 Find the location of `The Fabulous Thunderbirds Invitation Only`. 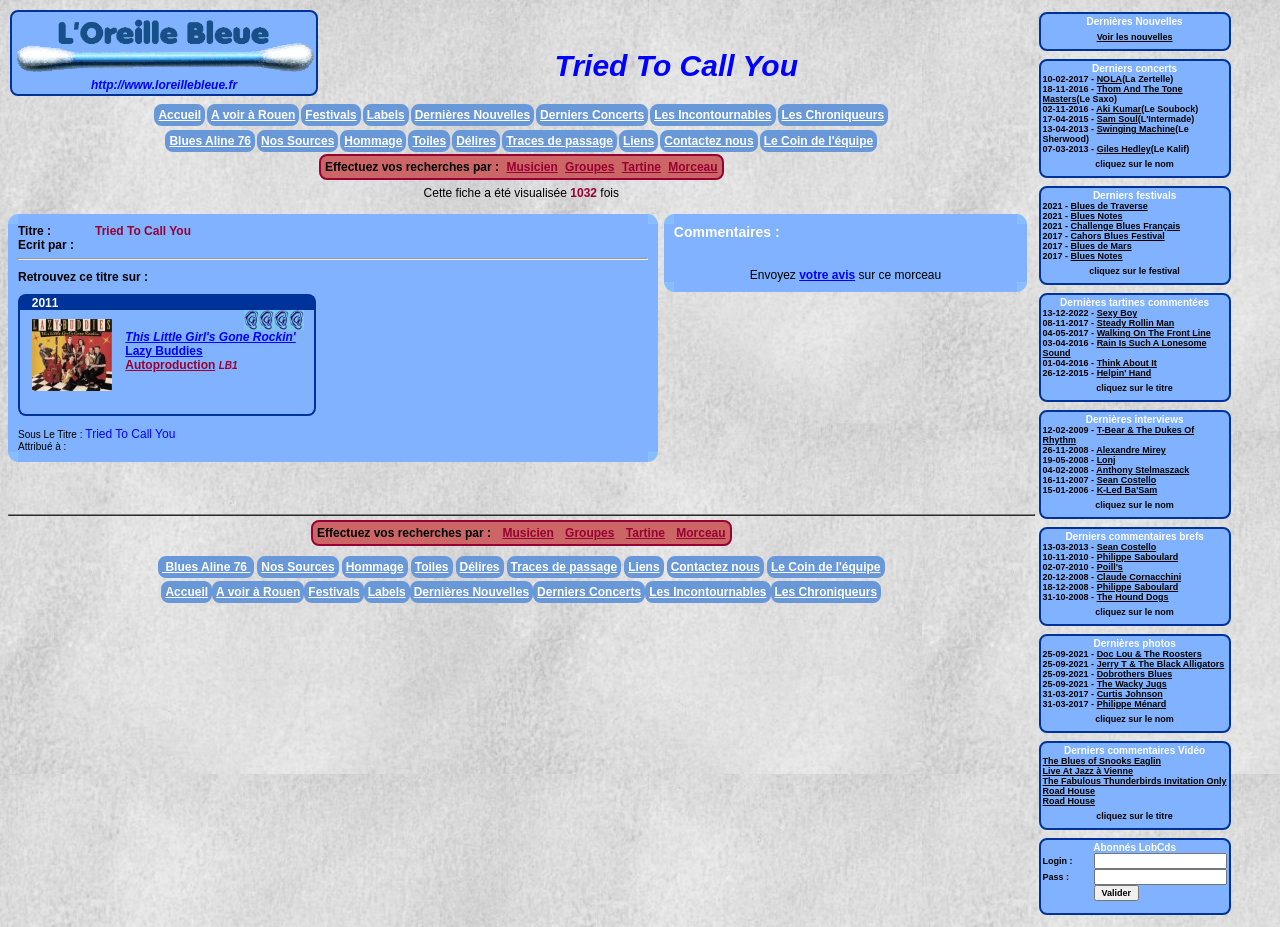

The Fabulous Thunderbirds Invitation Only is located at coordinates (1135, 781).